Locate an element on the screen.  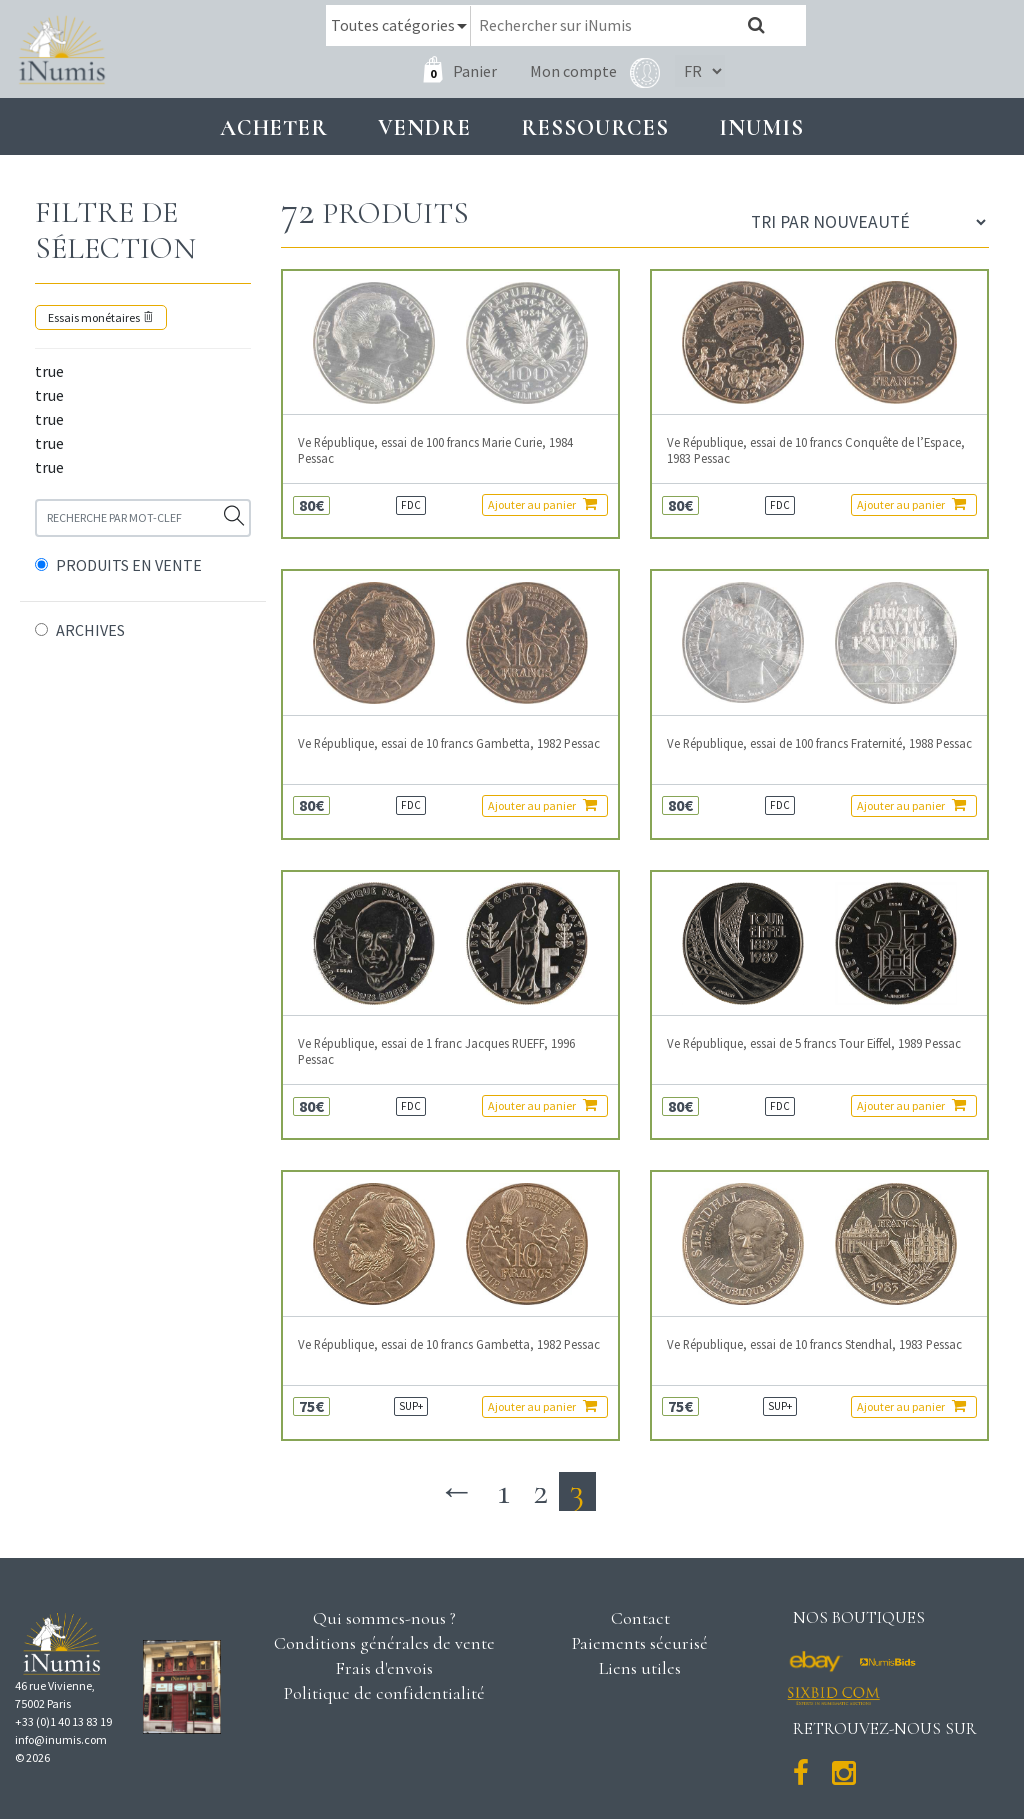
INUMIS is located at coordinates (761, 126).